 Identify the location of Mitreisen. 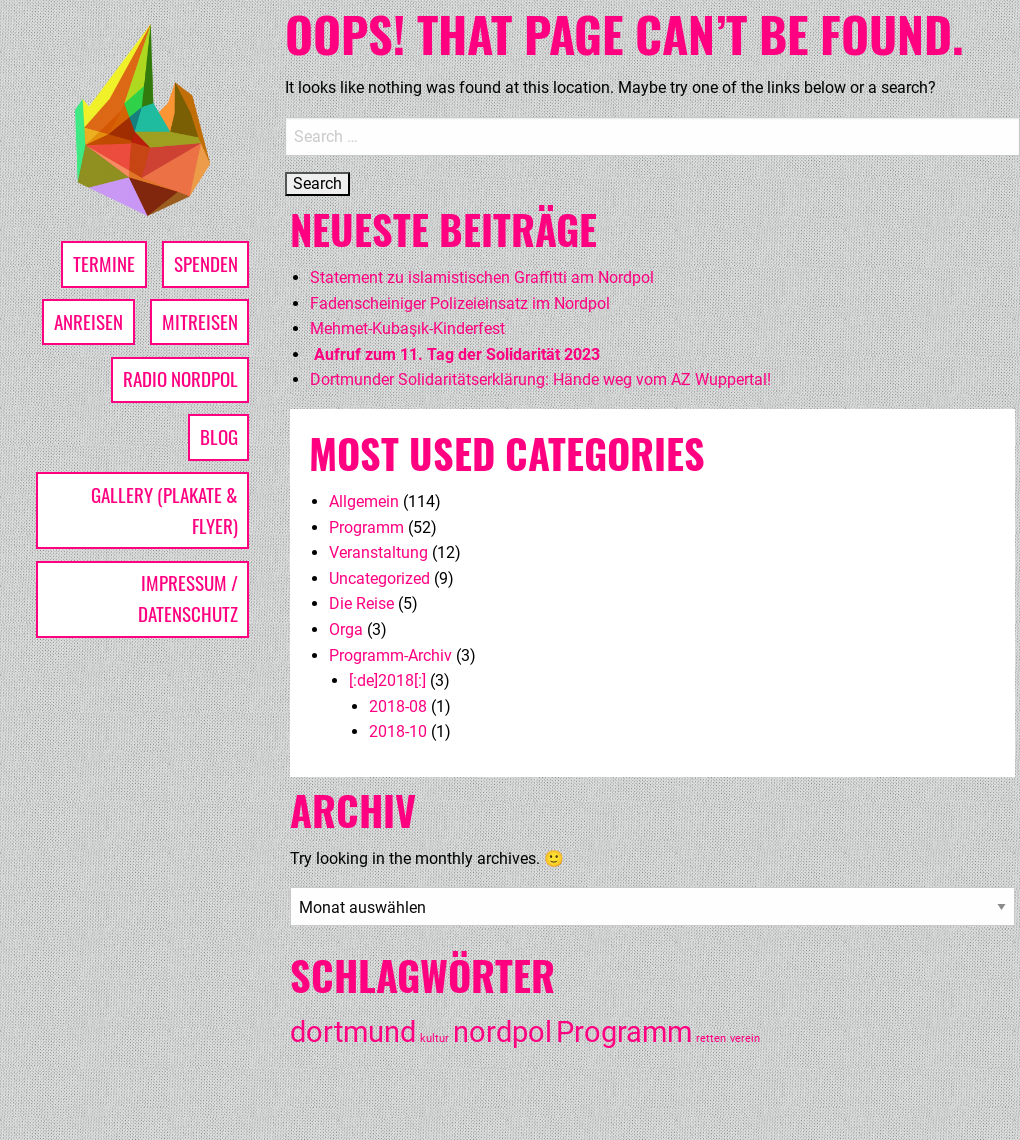
(200, 321).